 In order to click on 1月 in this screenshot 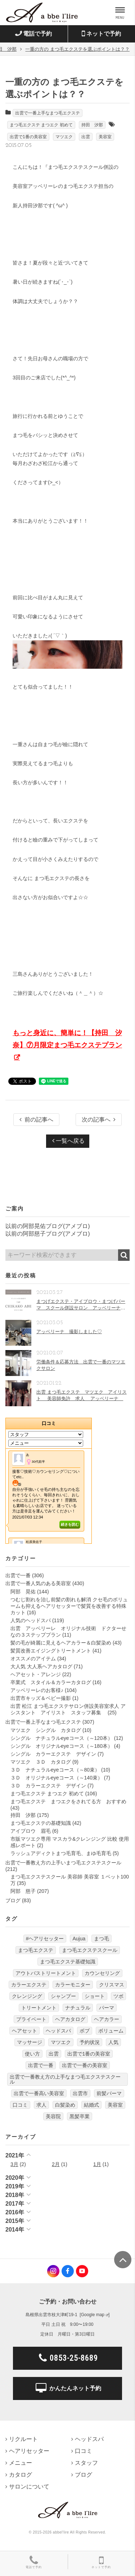, I will do `click(97, 2164)`.